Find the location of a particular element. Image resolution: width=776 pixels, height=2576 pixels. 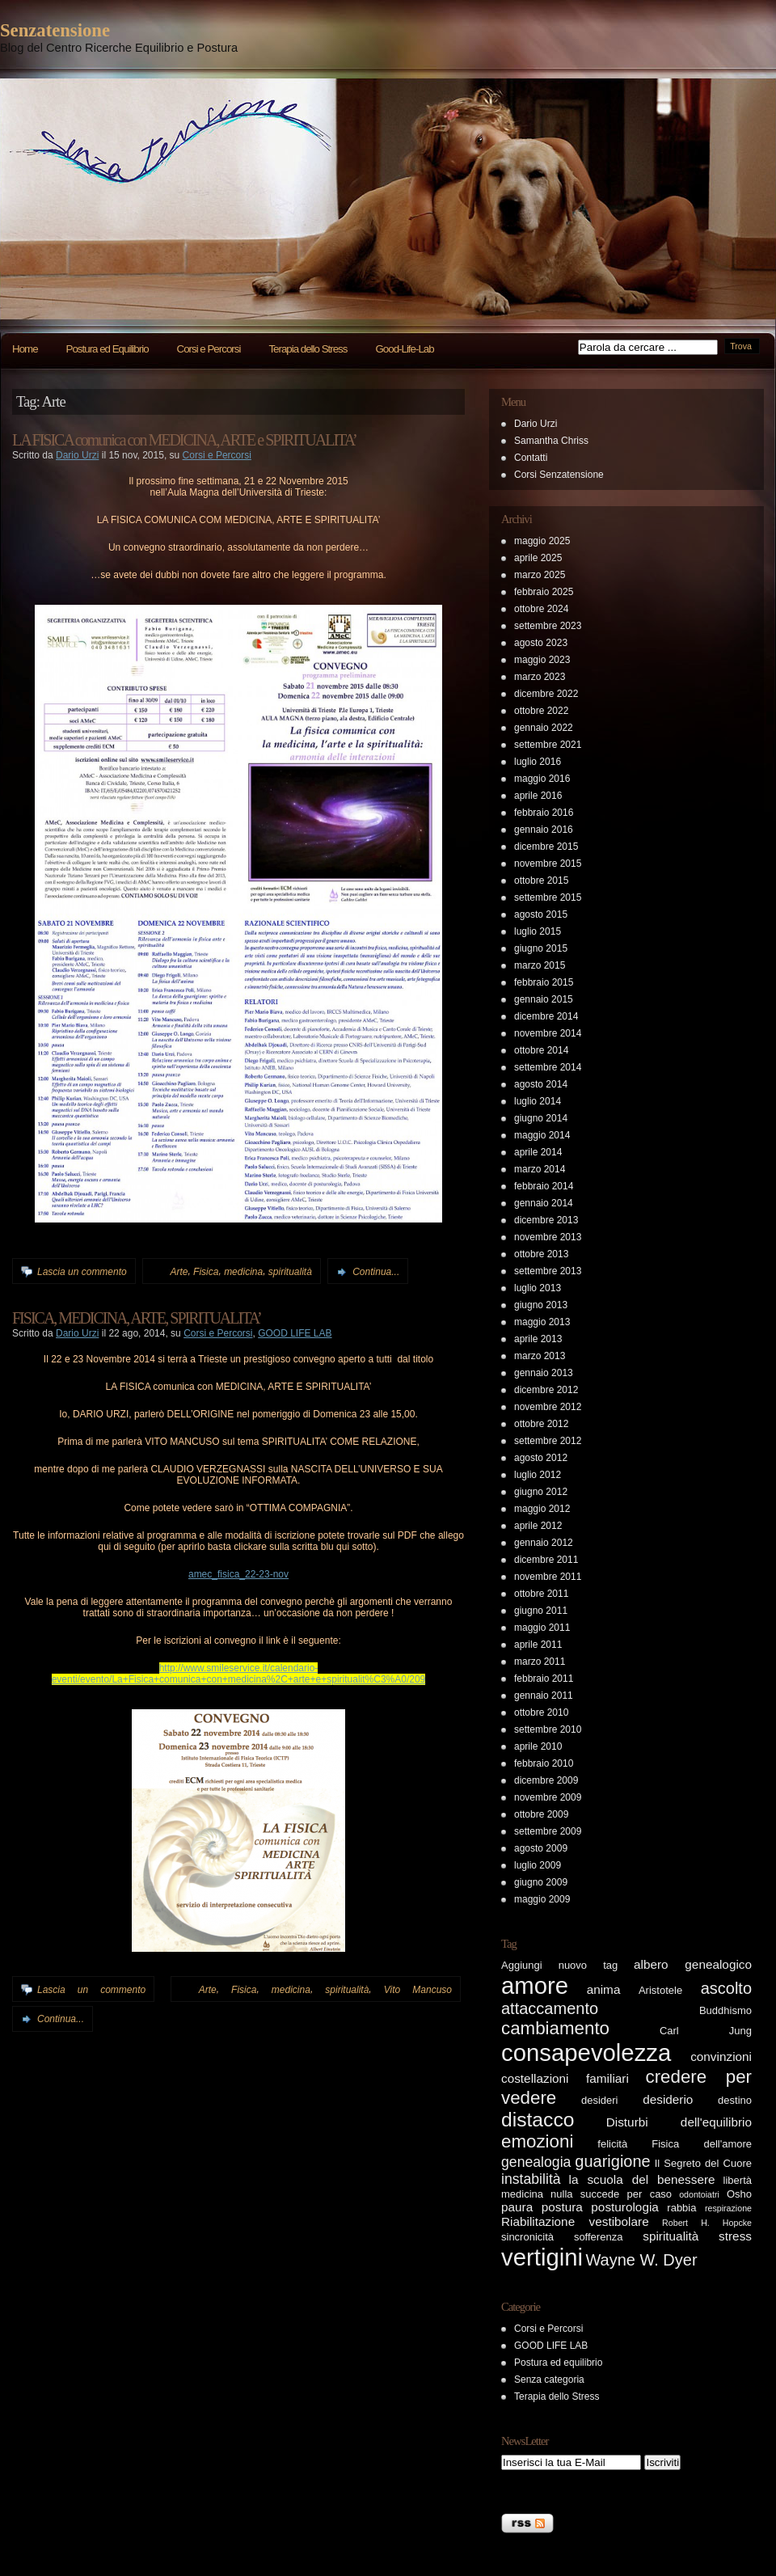

anima is located at coordinates (604, 1989).